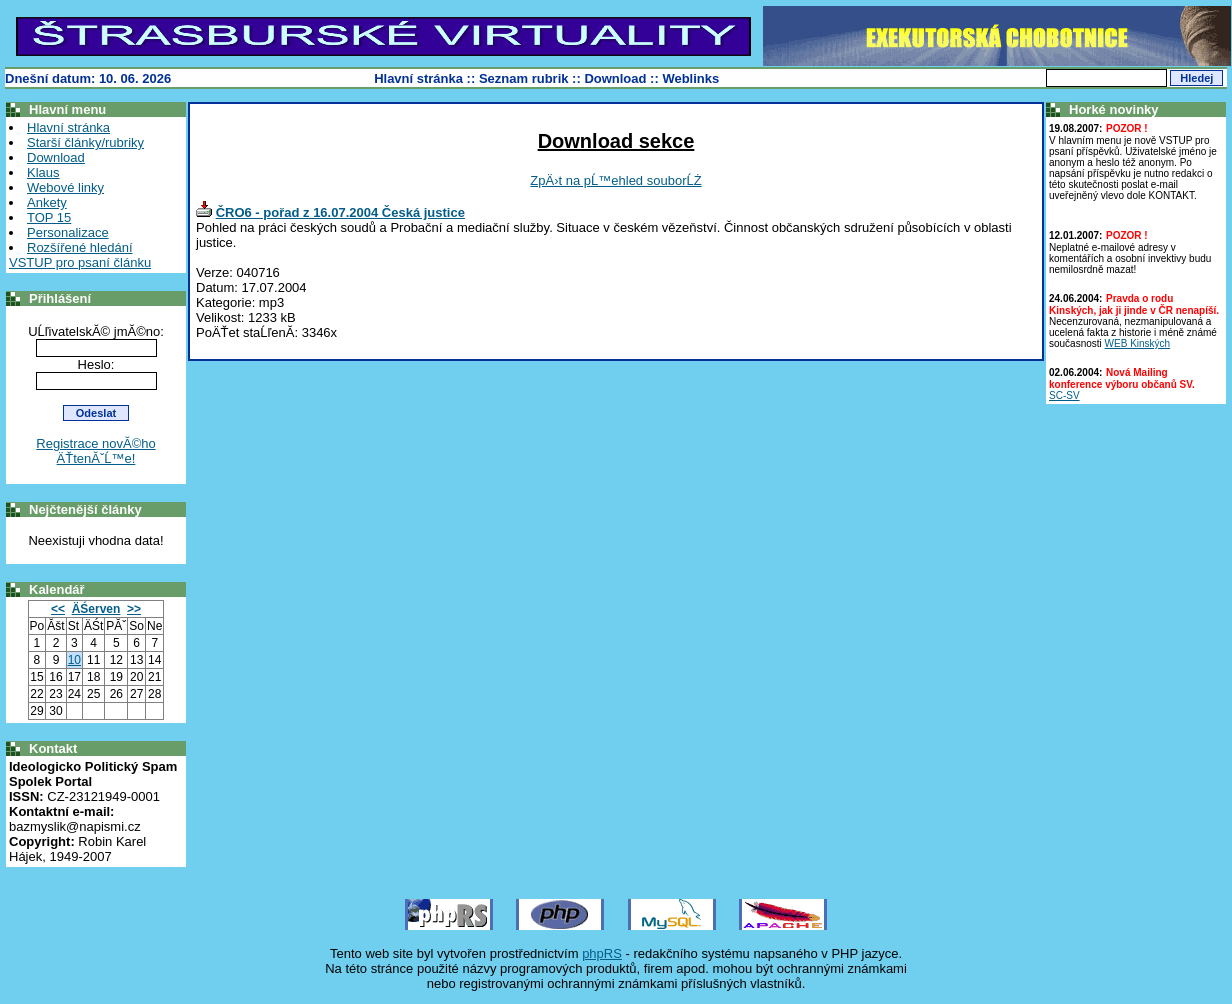 The image size is (1232, 1004). What do you see at coordinates (690, 78) in the screenshot?
I see `Weblinks` at bounding box center [690, 78].